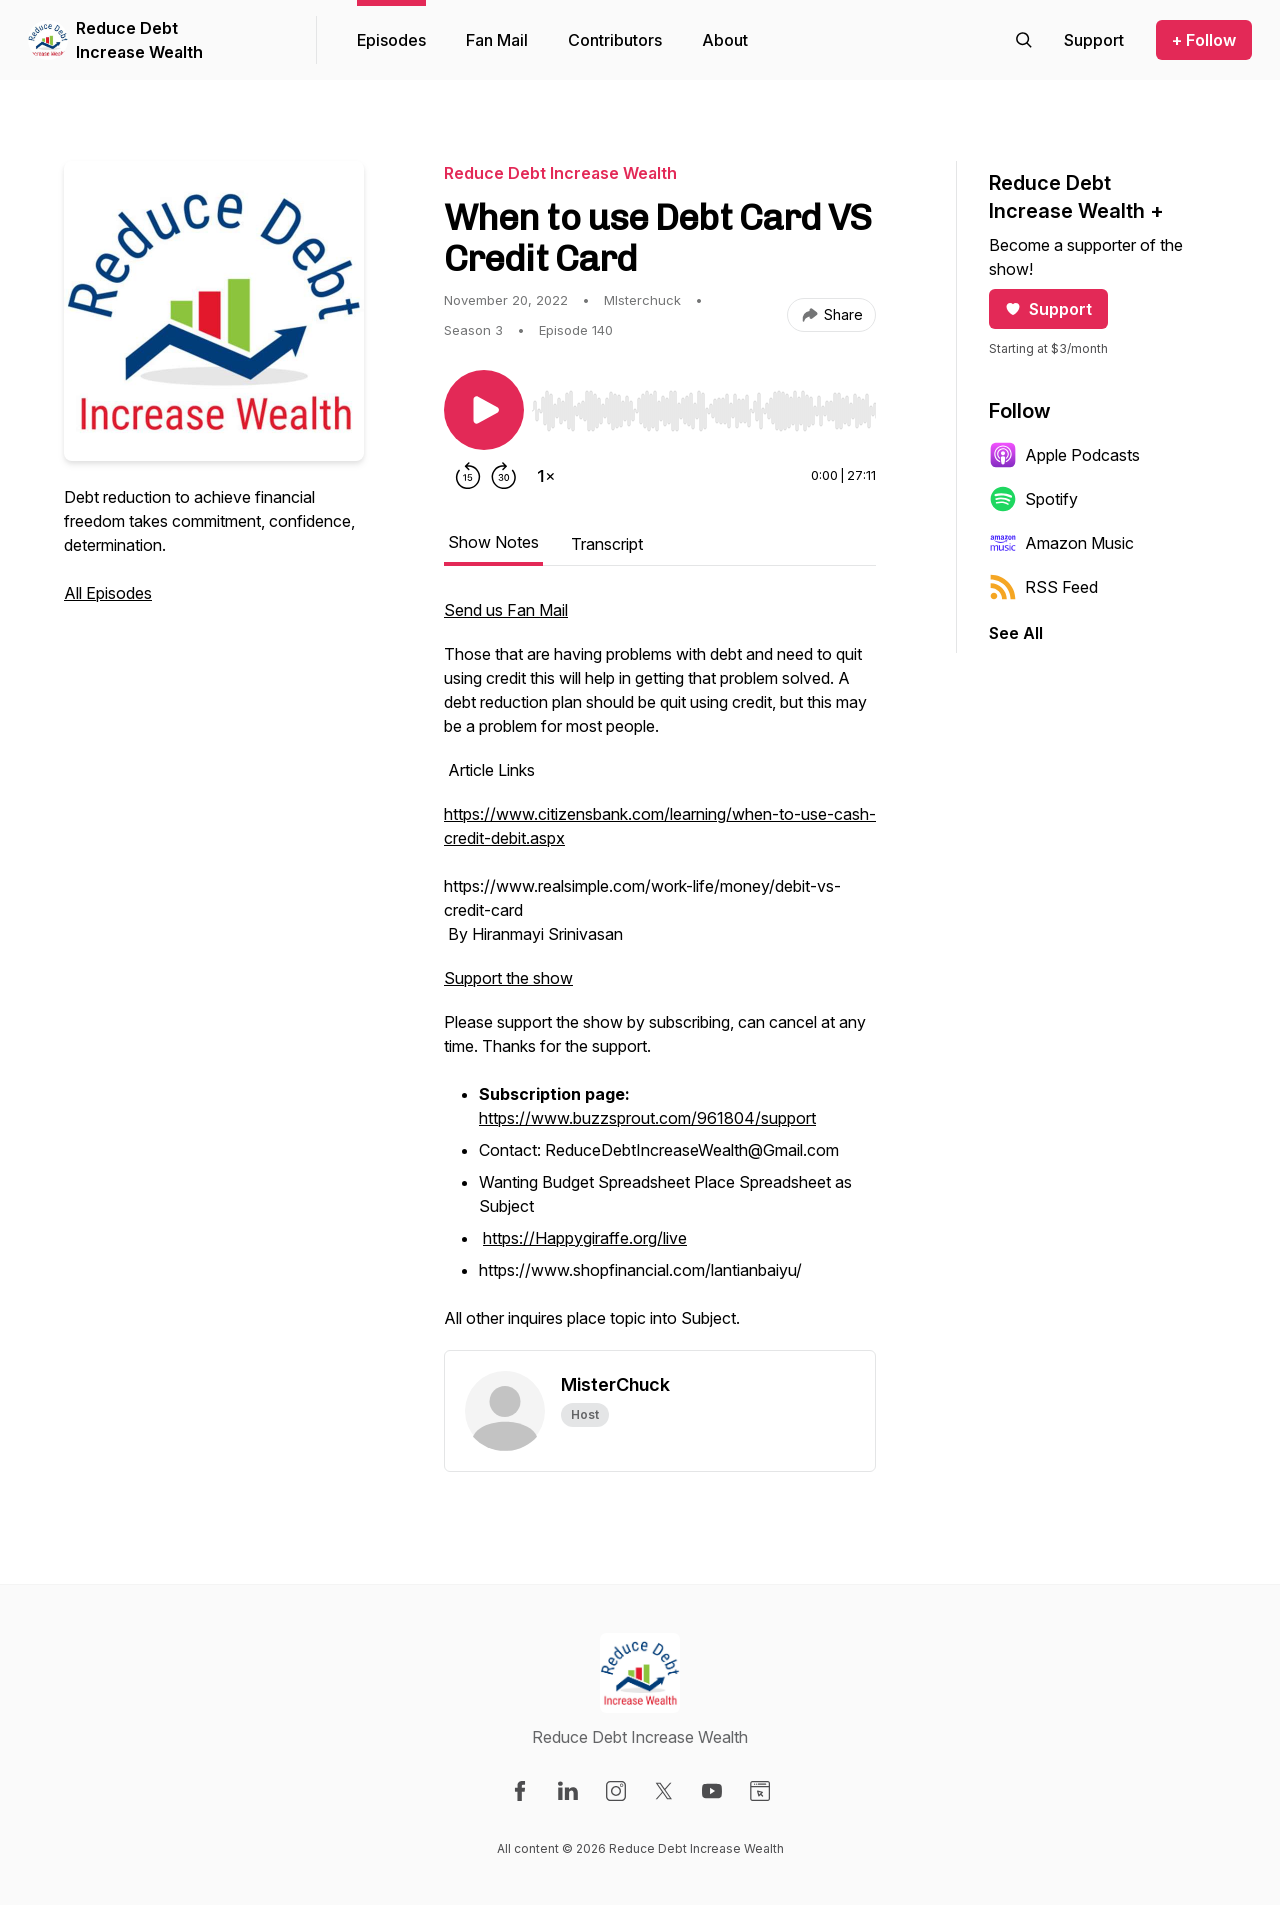 The width and height of the screenshot is (1280, 1905). What do you see at coordinates (725, 40) in the screenshot?
I see `About` at bounding box center [725, 40].